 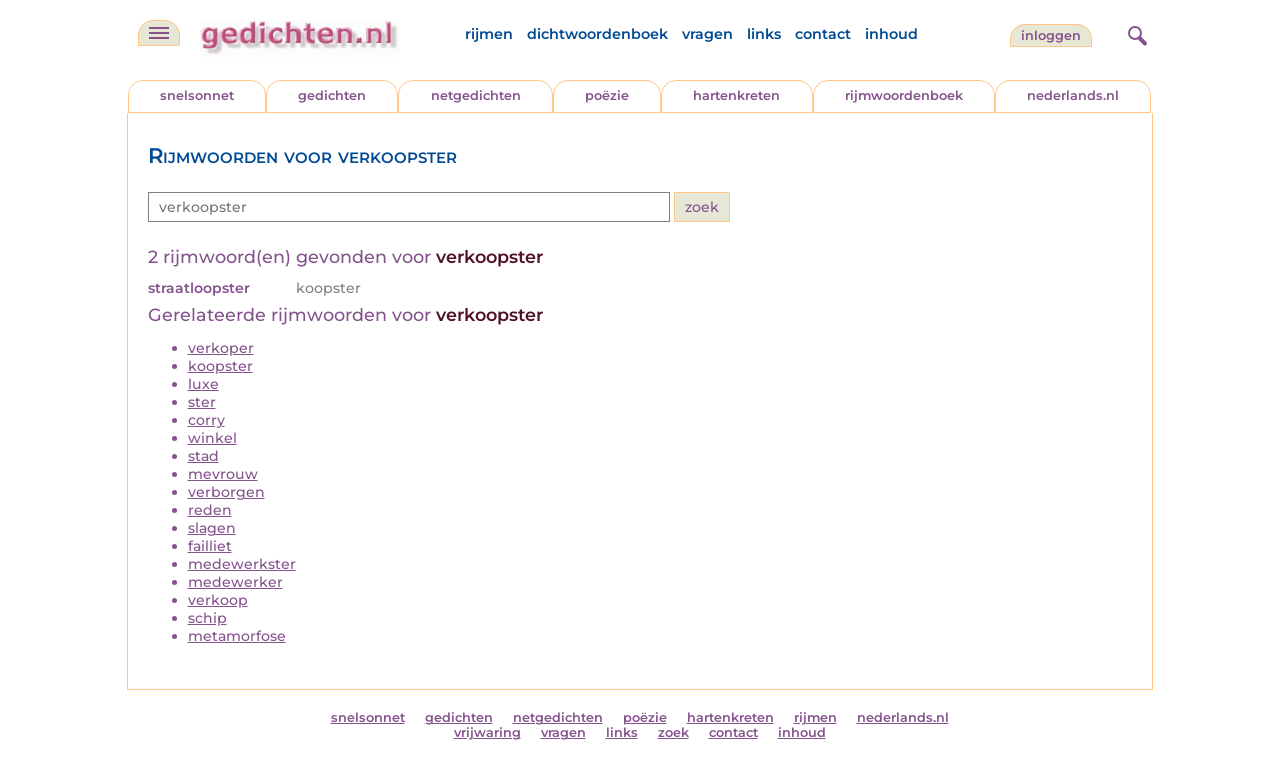 What do you see at coordinates (197, 95) in the screenshot?
I see `snelsonnet` at bounding box center [197, 95].